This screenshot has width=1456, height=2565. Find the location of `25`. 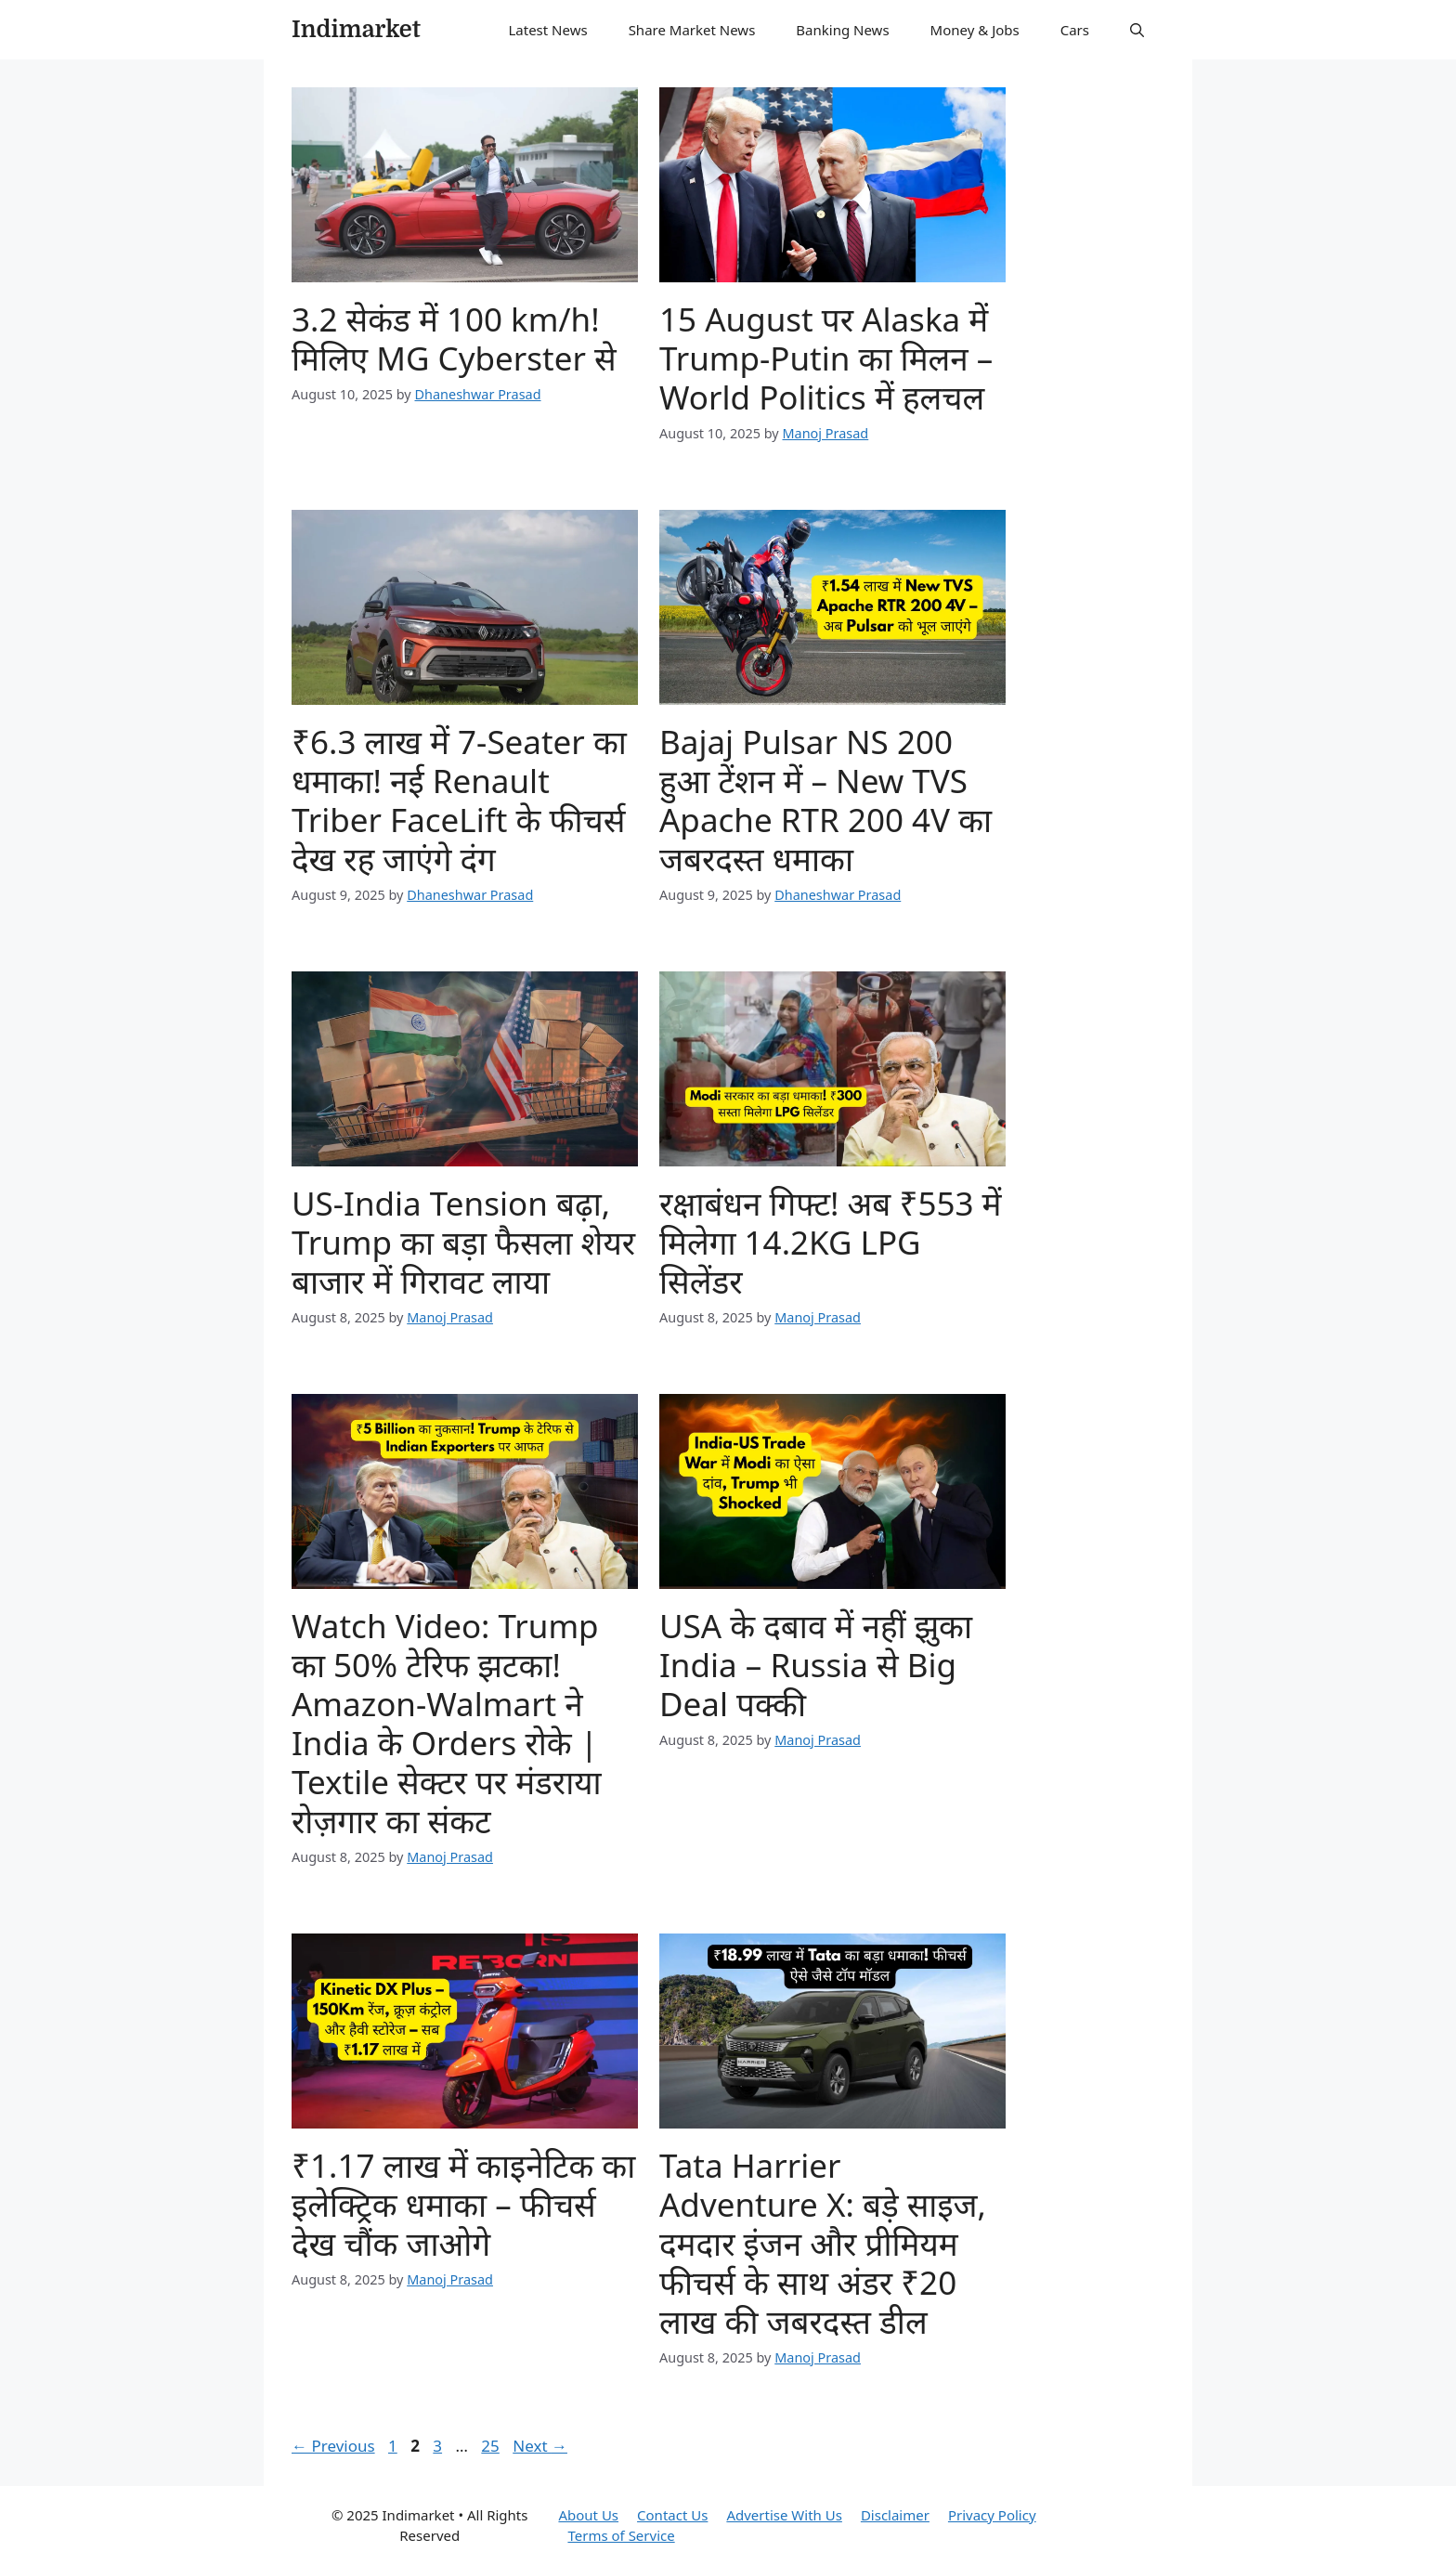

25 is located at coordinates (491, 2445).